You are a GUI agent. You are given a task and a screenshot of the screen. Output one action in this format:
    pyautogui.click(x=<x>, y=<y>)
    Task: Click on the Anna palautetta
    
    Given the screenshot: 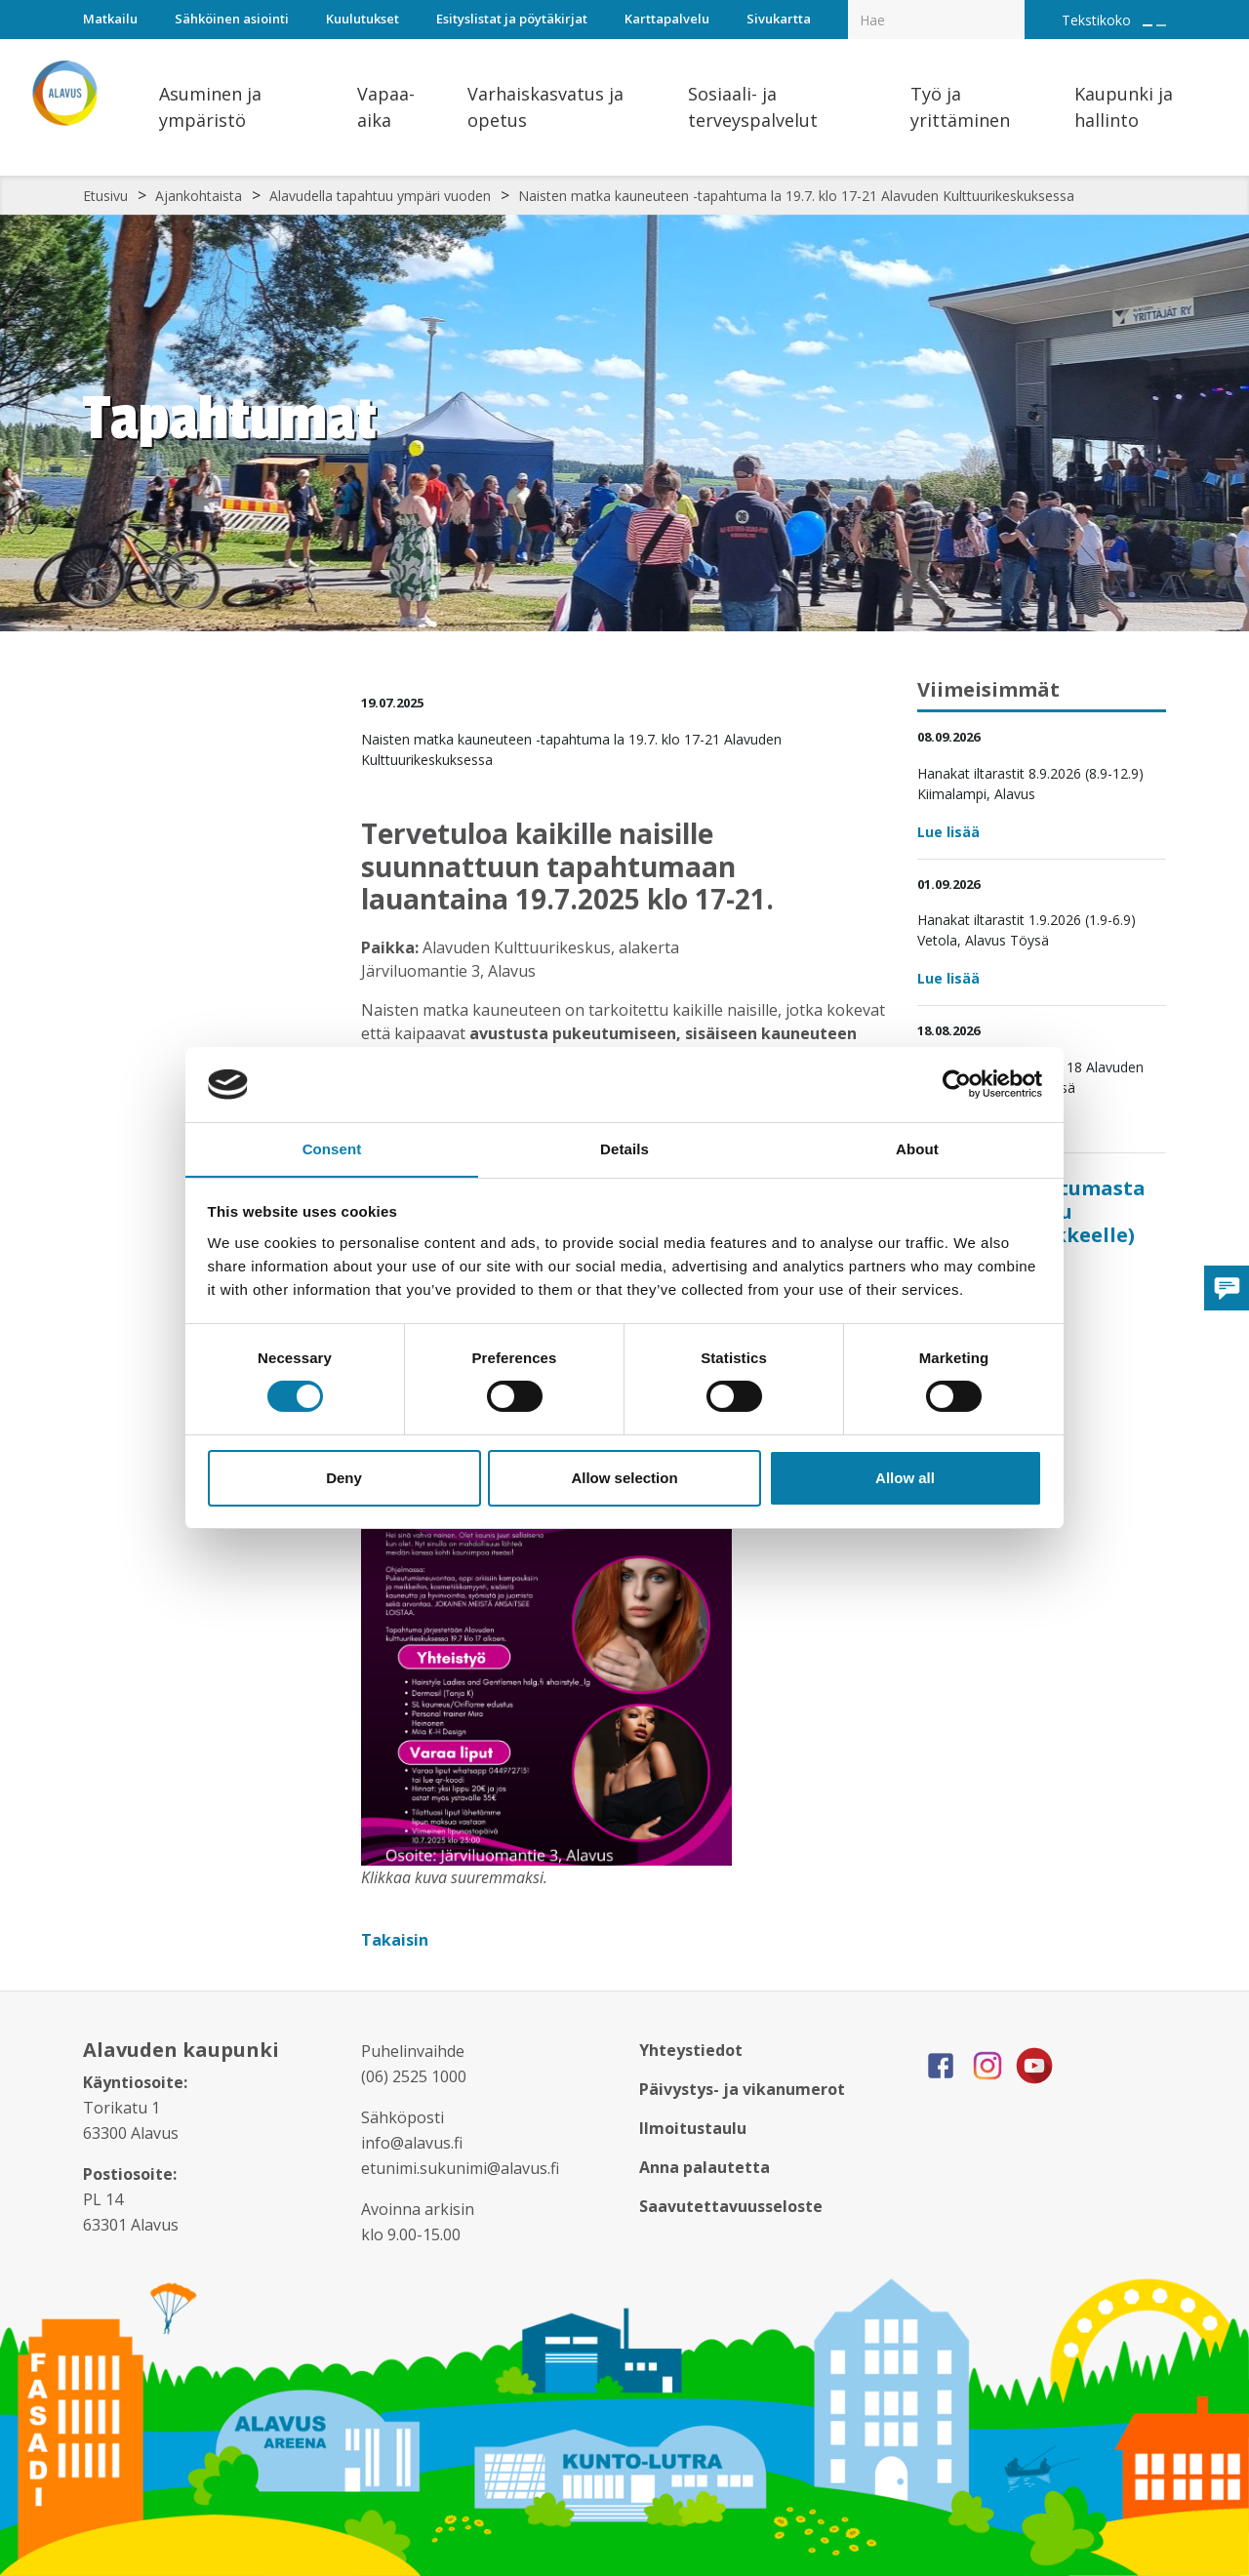 What is the action you would take?
    pyautogui.click(x=704, y=2167)
    